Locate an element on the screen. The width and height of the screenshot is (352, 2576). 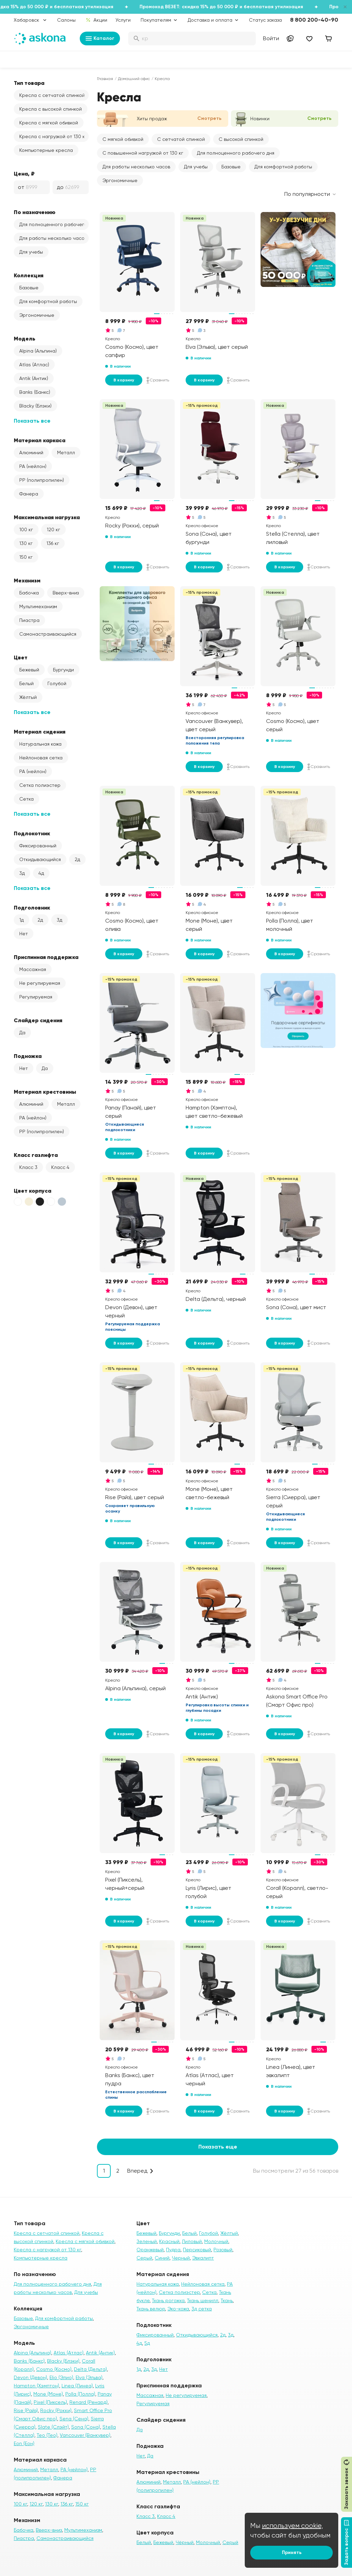
Sona (Сона) is located at coordinates (85, 2427).